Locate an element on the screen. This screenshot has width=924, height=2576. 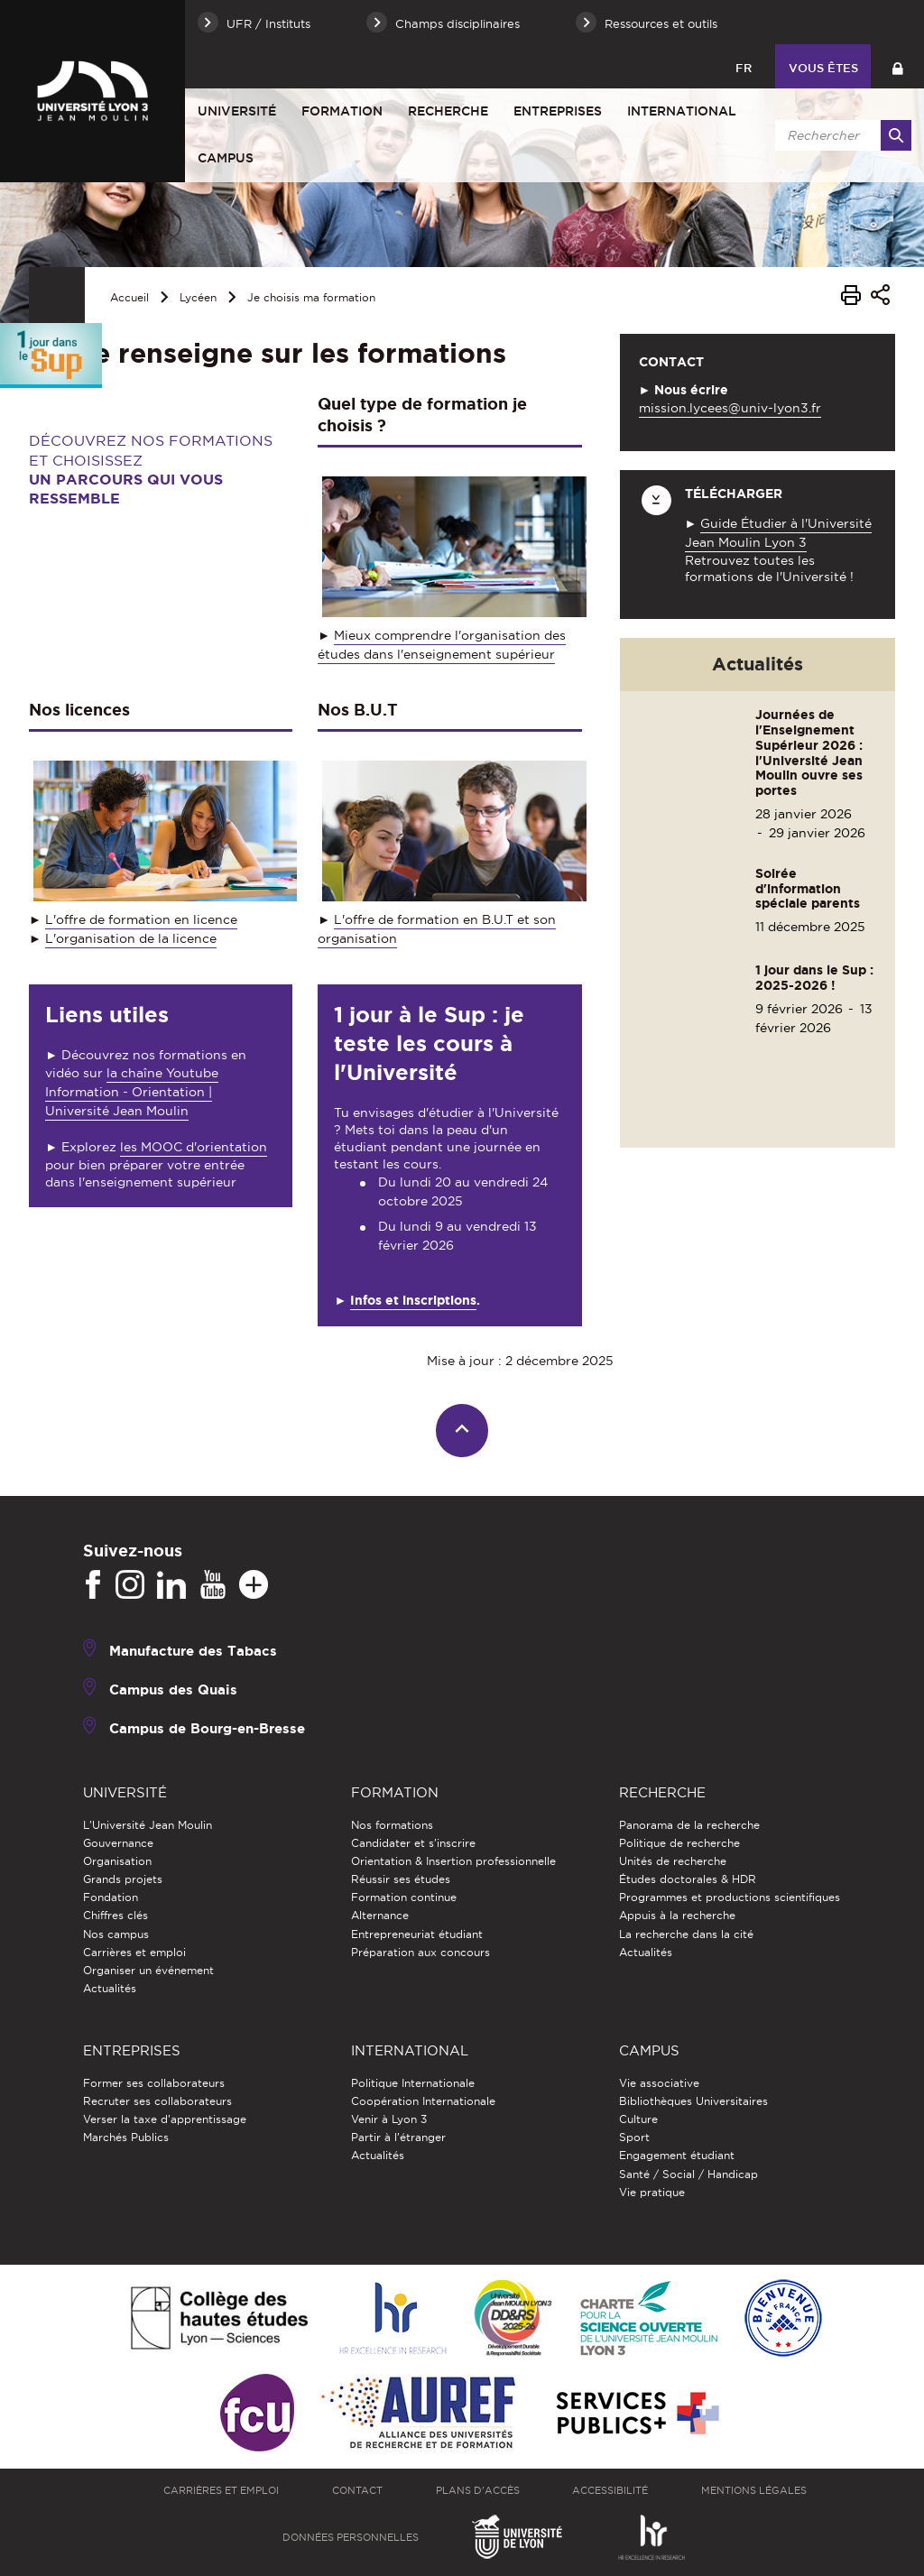
Contact is located at coordinates (357, 2490).